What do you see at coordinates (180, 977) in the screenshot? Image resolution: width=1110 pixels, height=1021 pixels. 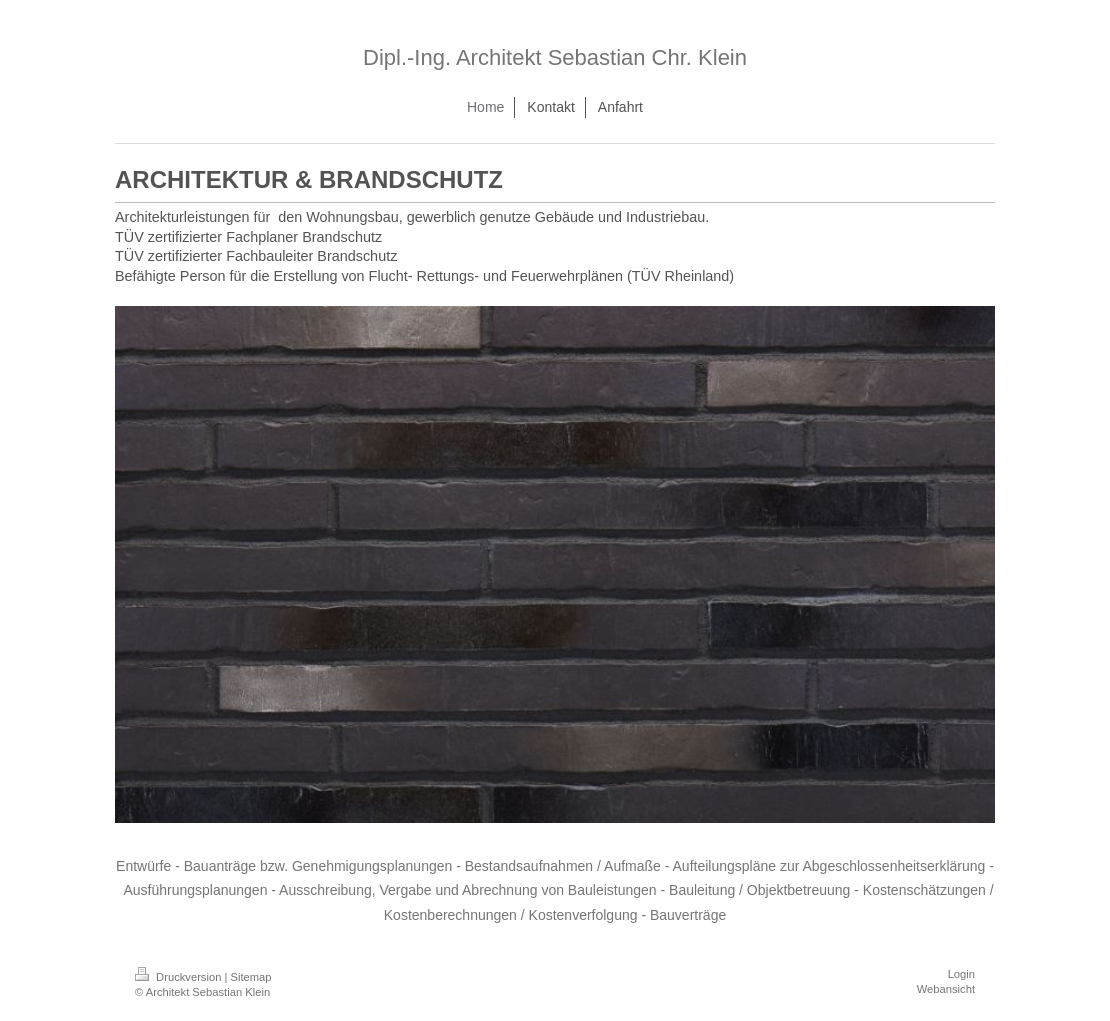 I see `Druckversion` at bounding box center [180, 977].